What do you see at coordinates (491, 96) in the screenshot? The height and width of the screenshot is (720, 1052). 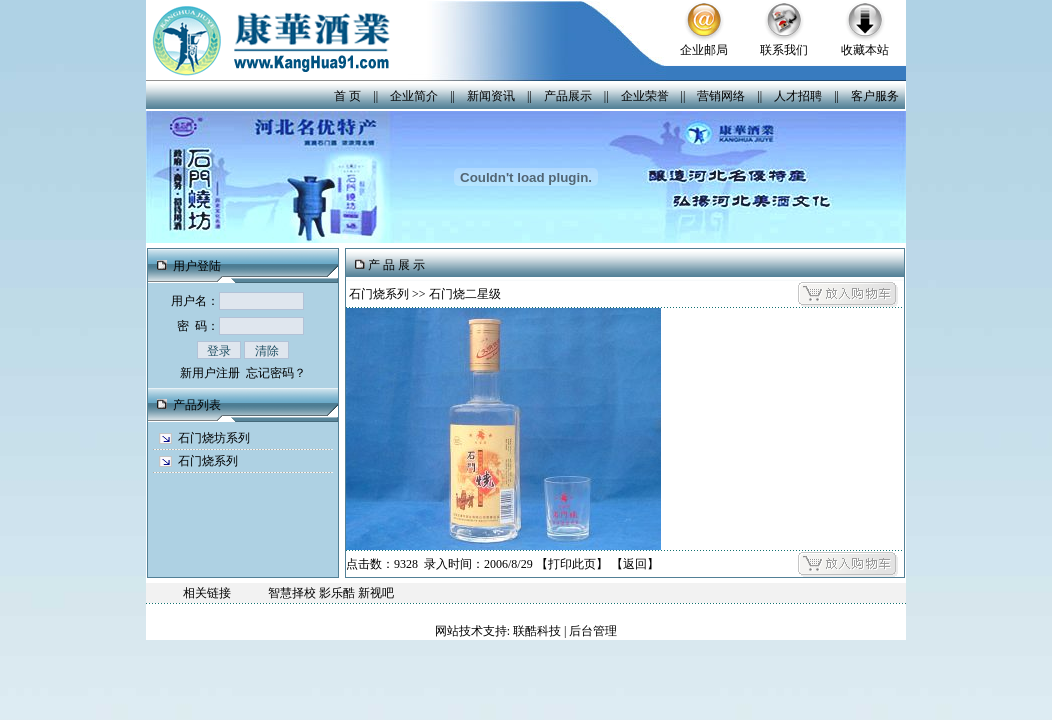 I see `新闻资讯` at bounding box center [491, 96].